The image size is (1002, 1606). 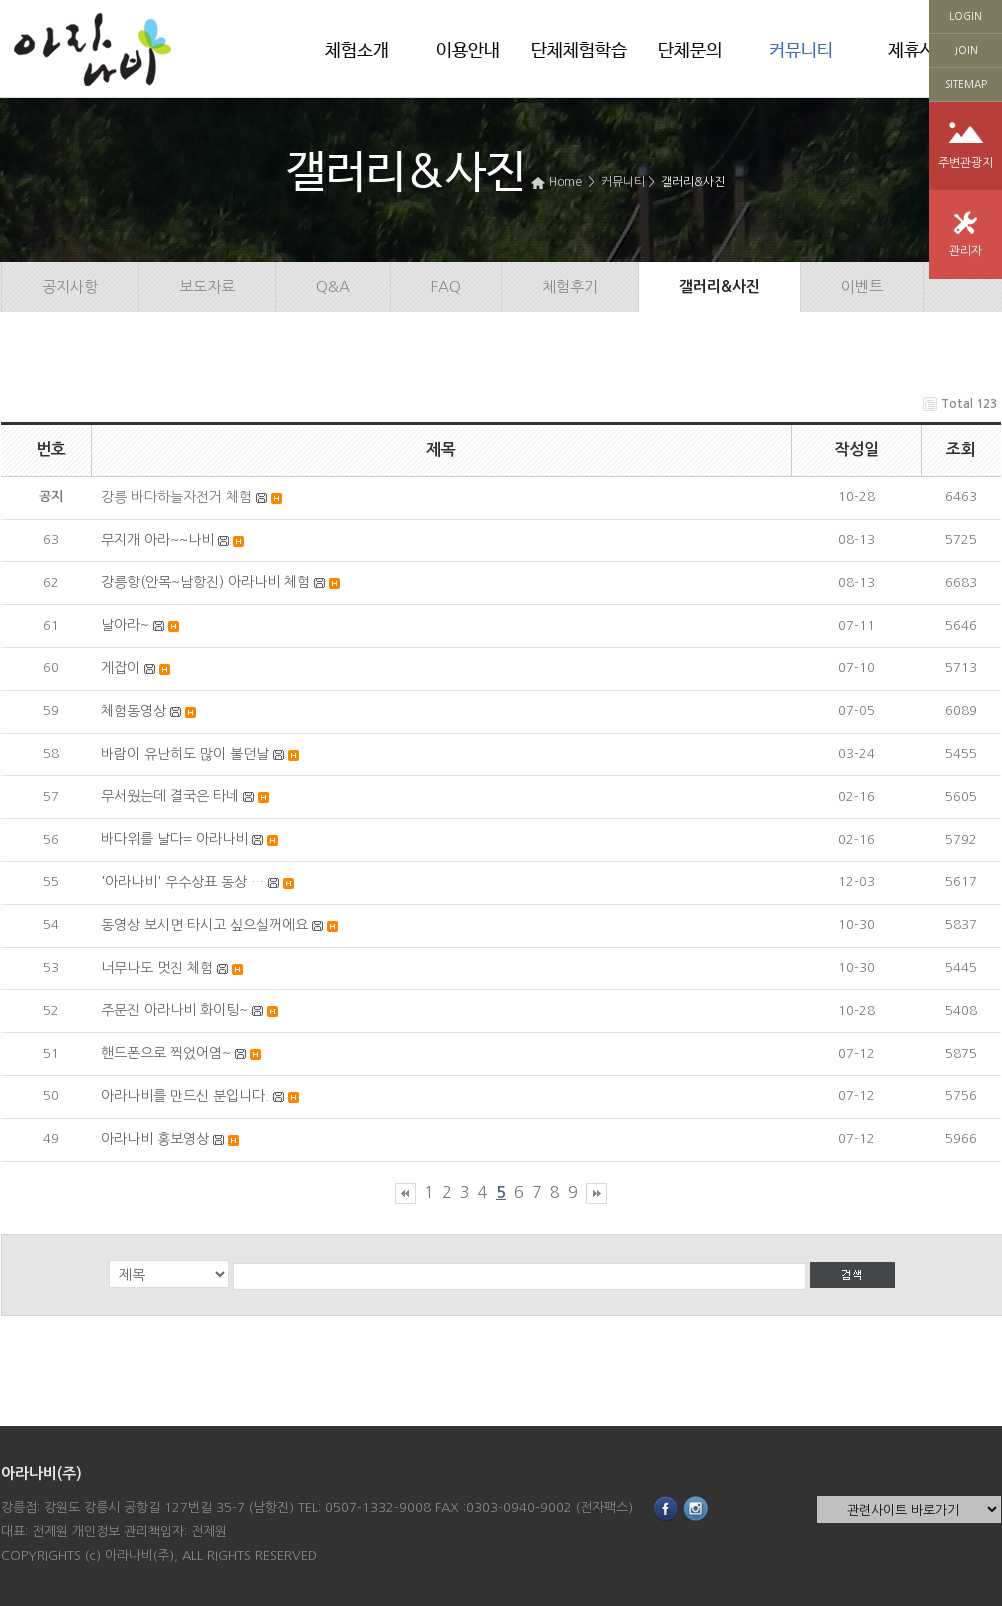 I want to click on 체험소개, so click(x=357, y=51).